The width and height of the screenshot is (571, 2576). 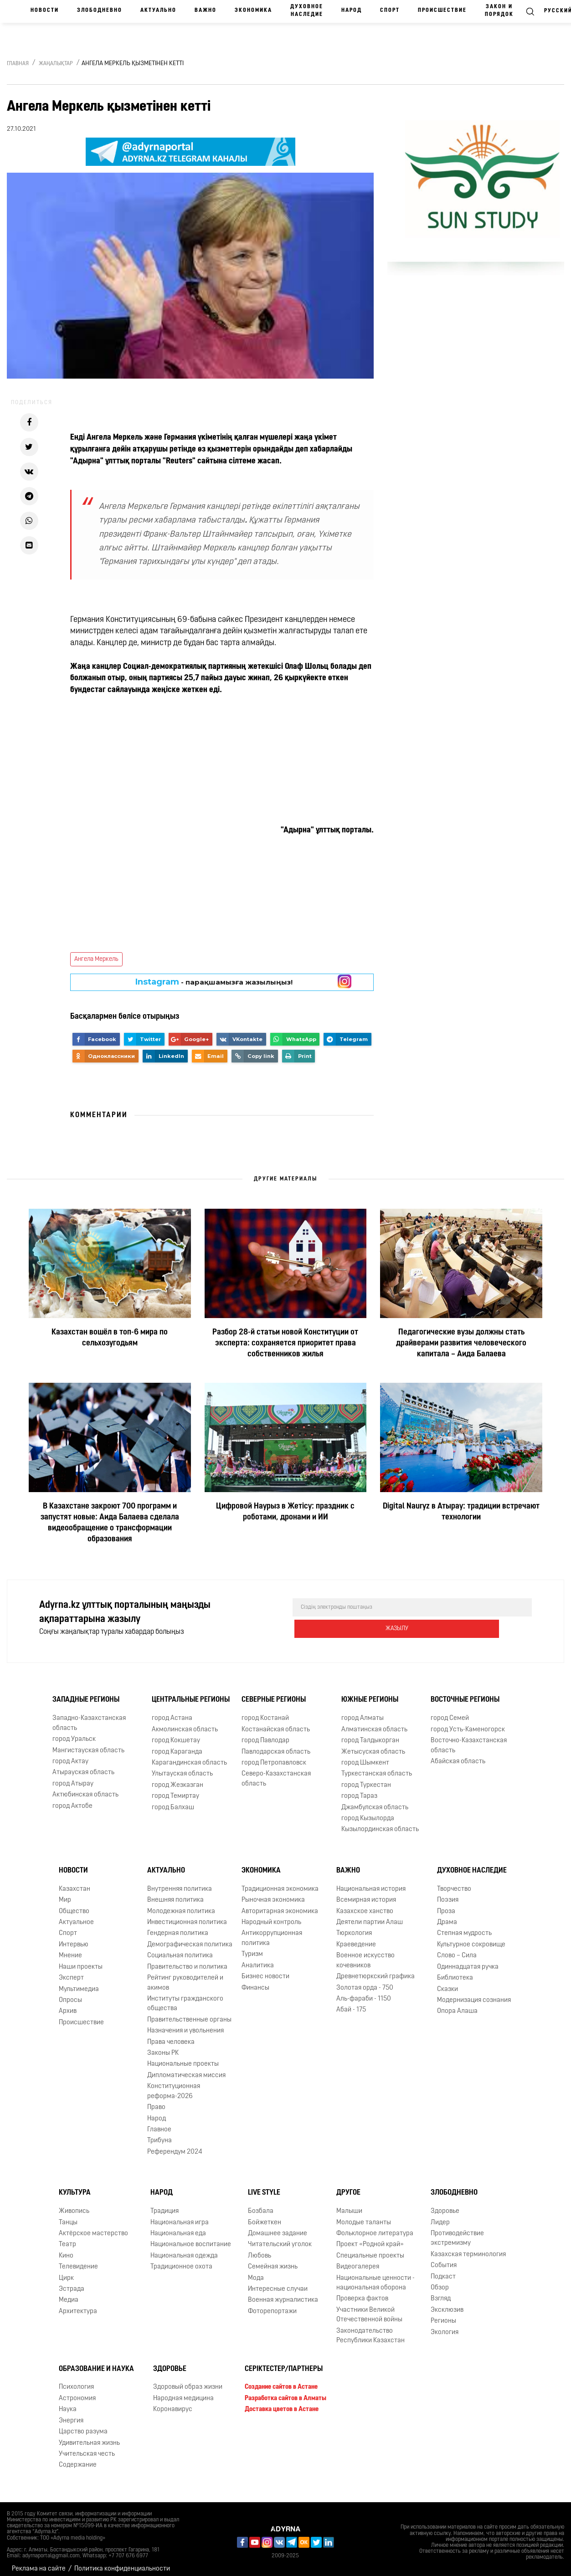 I want to click on Ангела Меркель, so click(x=96, y=959).